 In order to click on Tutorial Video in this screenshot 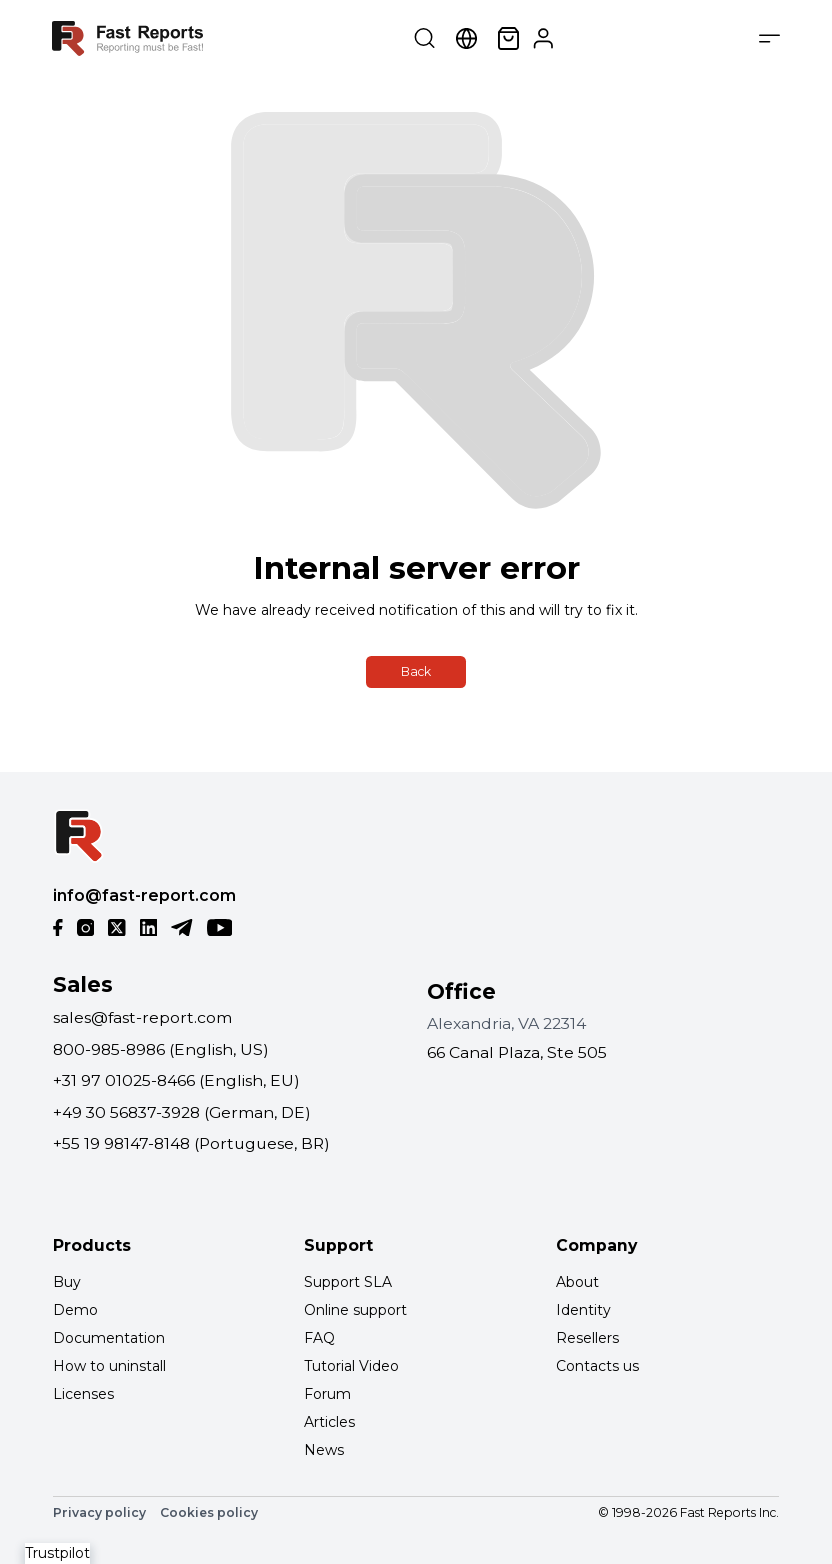, I will do `click(351, 1366)`.